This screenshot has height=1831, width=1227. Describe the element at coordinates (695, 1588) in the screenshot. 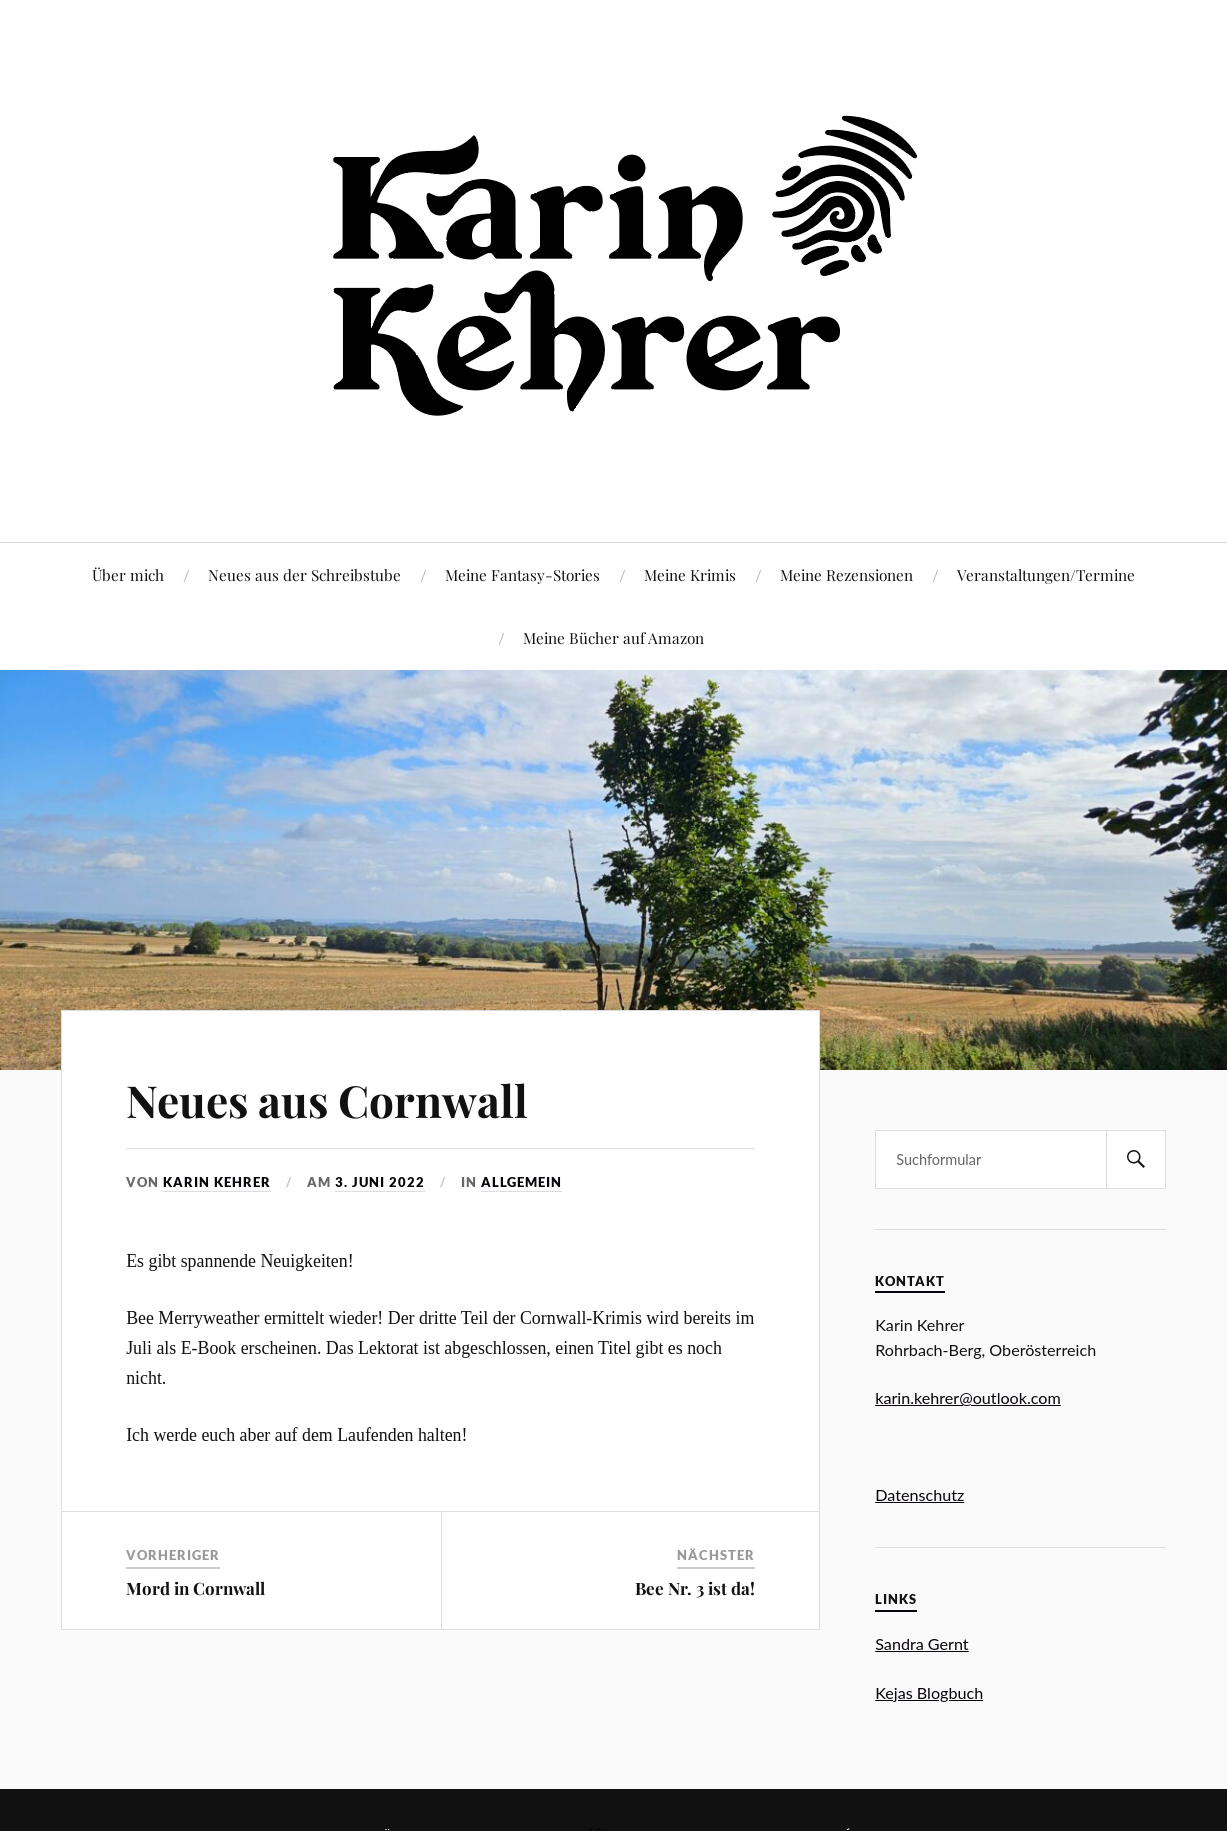

I see `Bee Nr. 3 ist da!` at that location.